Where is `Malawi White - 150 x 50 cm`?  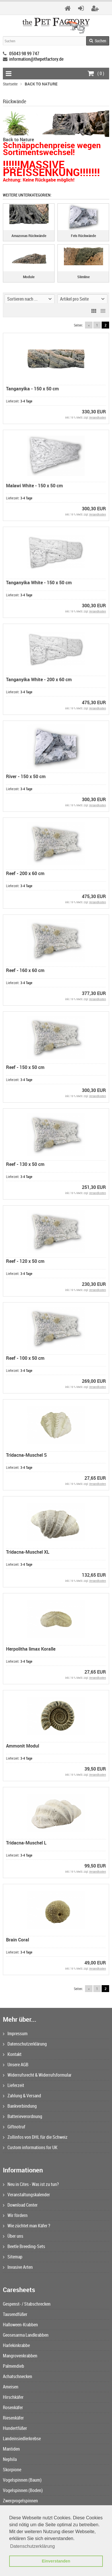
Malawi White - 150 x 50 cm is located at coordinates (34, 485).